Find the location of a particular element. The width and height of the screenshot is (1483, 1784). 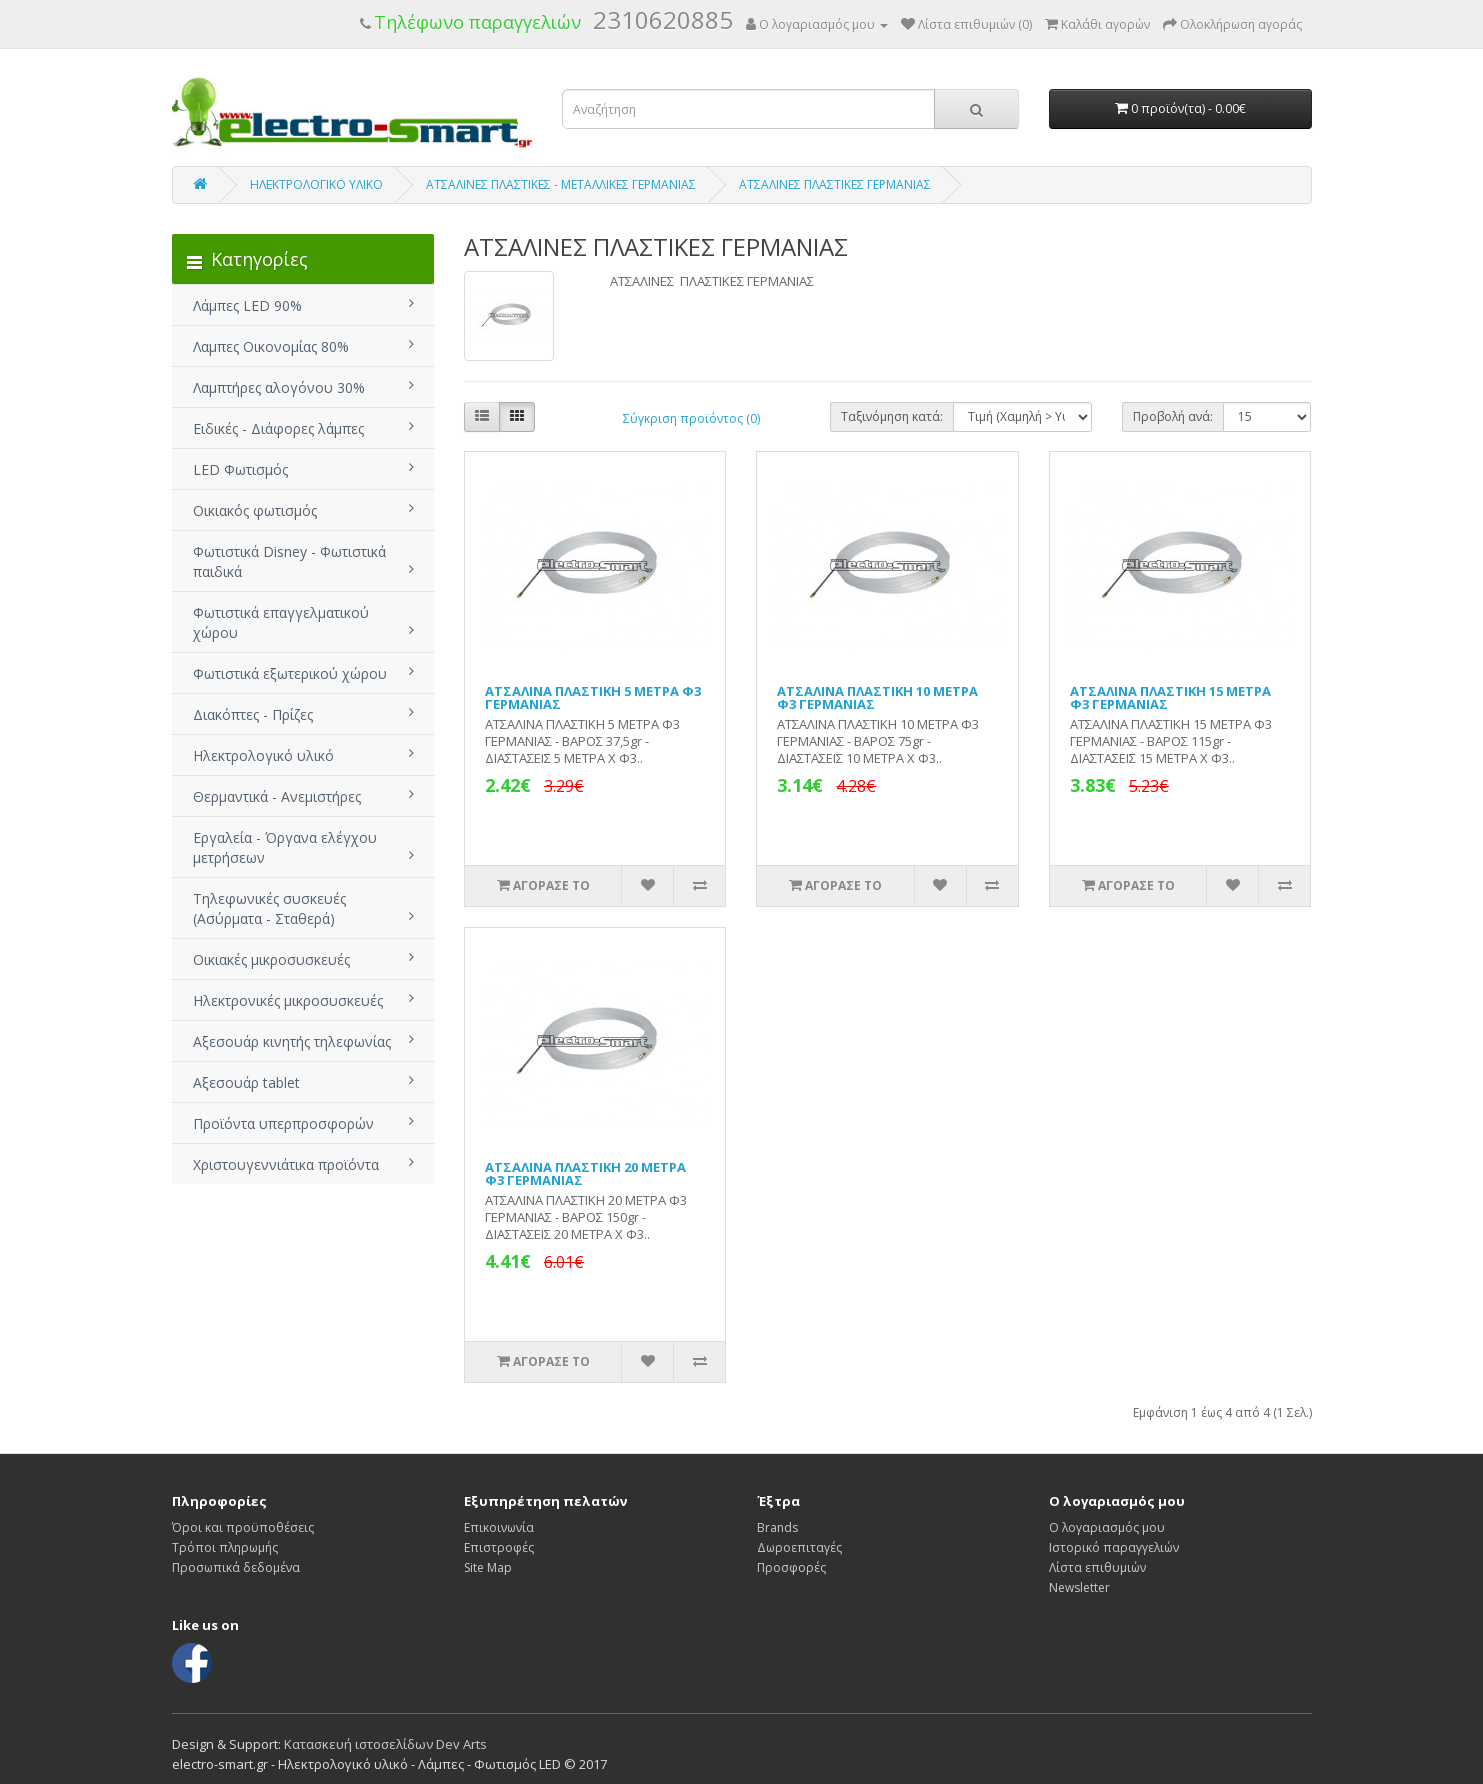

ΑΤΣΑΛΙΝΑ ΠΛΑΣΤΙΚΗ 15 ΜΕΤΡΑ Φ3 ΓΕΡΜΑΝΙΑΣ is located at coordinates (1170, 697).